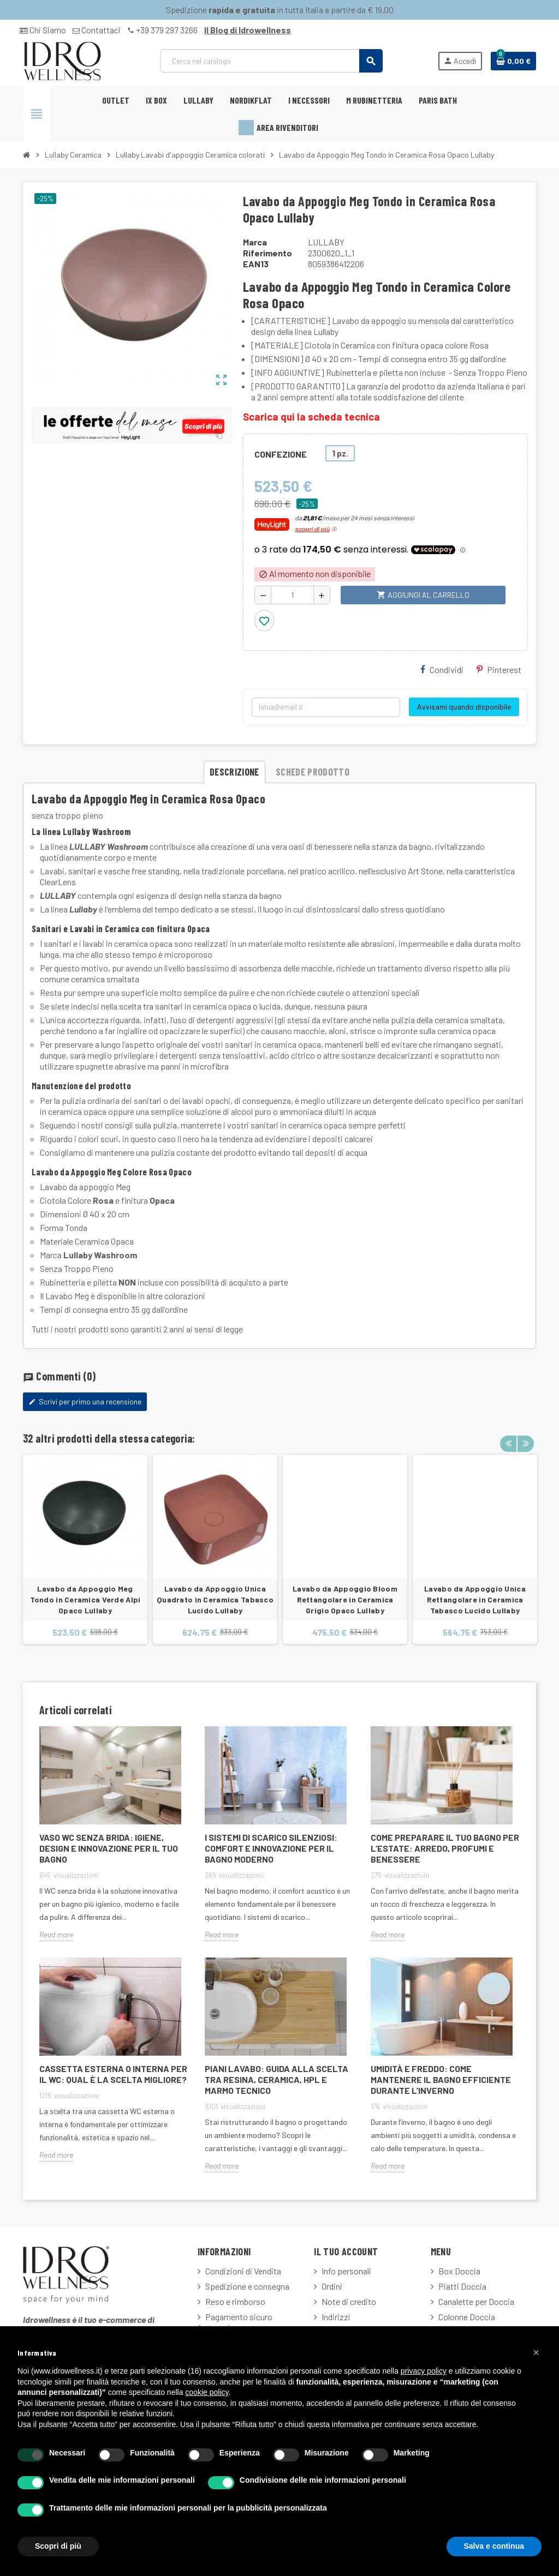  I want to click on Pagamento sicuro fatturazione, so click(235, 2322).